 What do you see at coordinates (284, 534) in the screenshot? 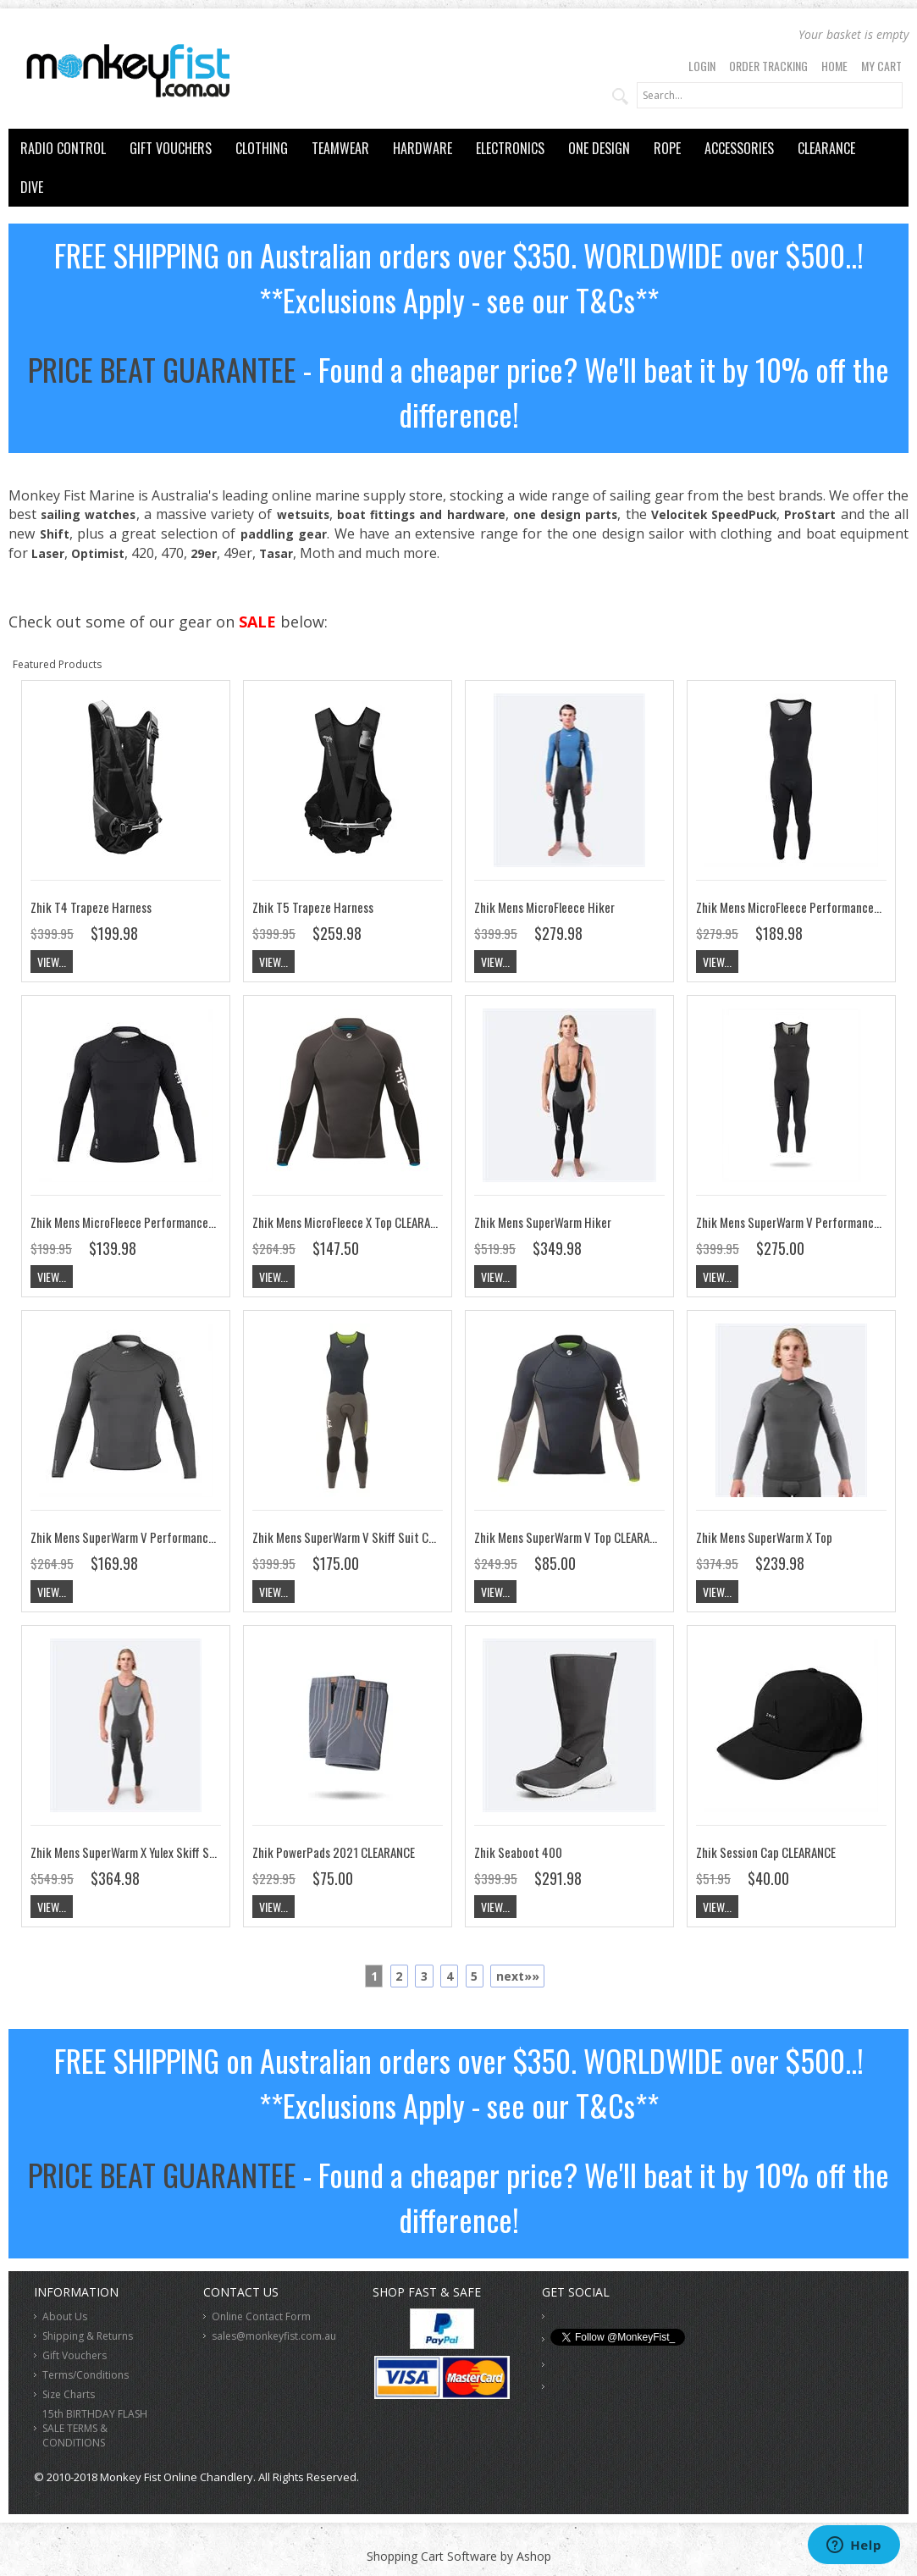
I see `paddling gear` at bounding box center [284, 534].